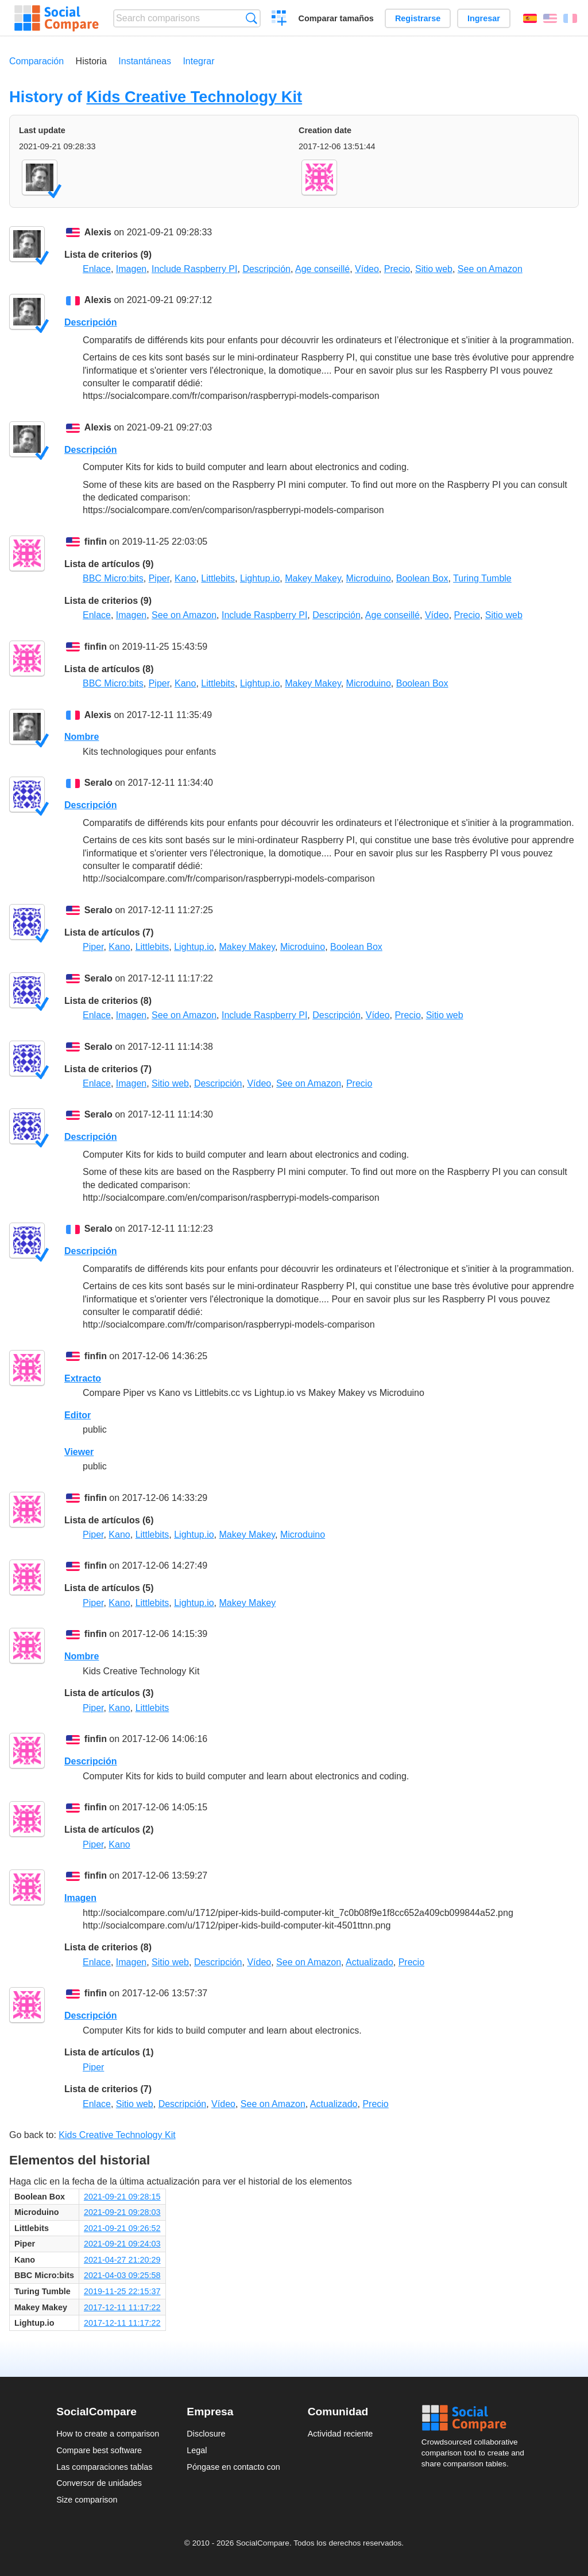 The width and height of the screenshot is (588, 2576). Describe the element at coordinates (79, 1452) in the screenshot. I see `Viewer` at that location.